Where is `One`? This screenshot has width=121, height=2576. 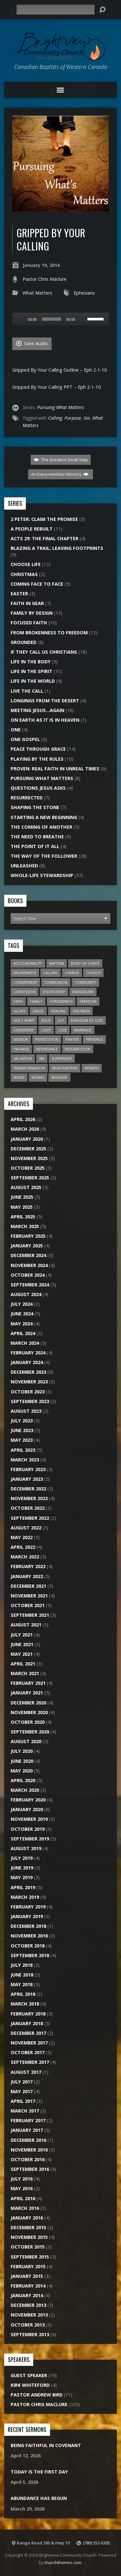 One is located at coordinates (16, 730).